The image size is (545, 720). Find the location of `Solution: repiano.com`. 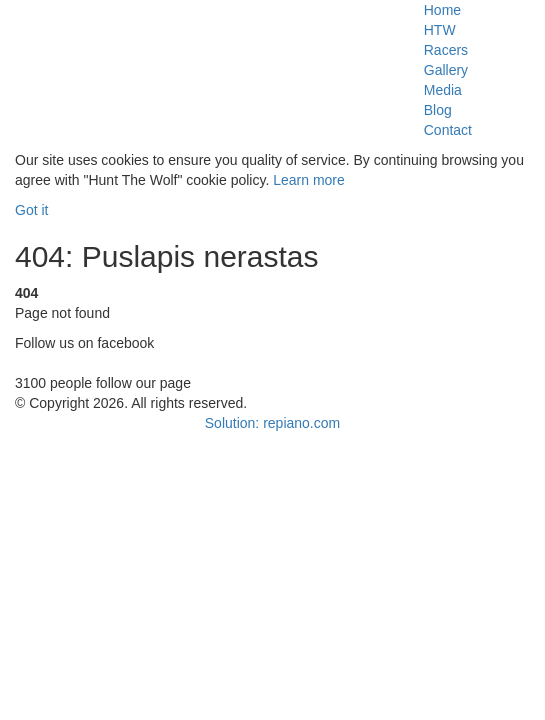

Solution: repiano.com is located at coordinates (272, 423).